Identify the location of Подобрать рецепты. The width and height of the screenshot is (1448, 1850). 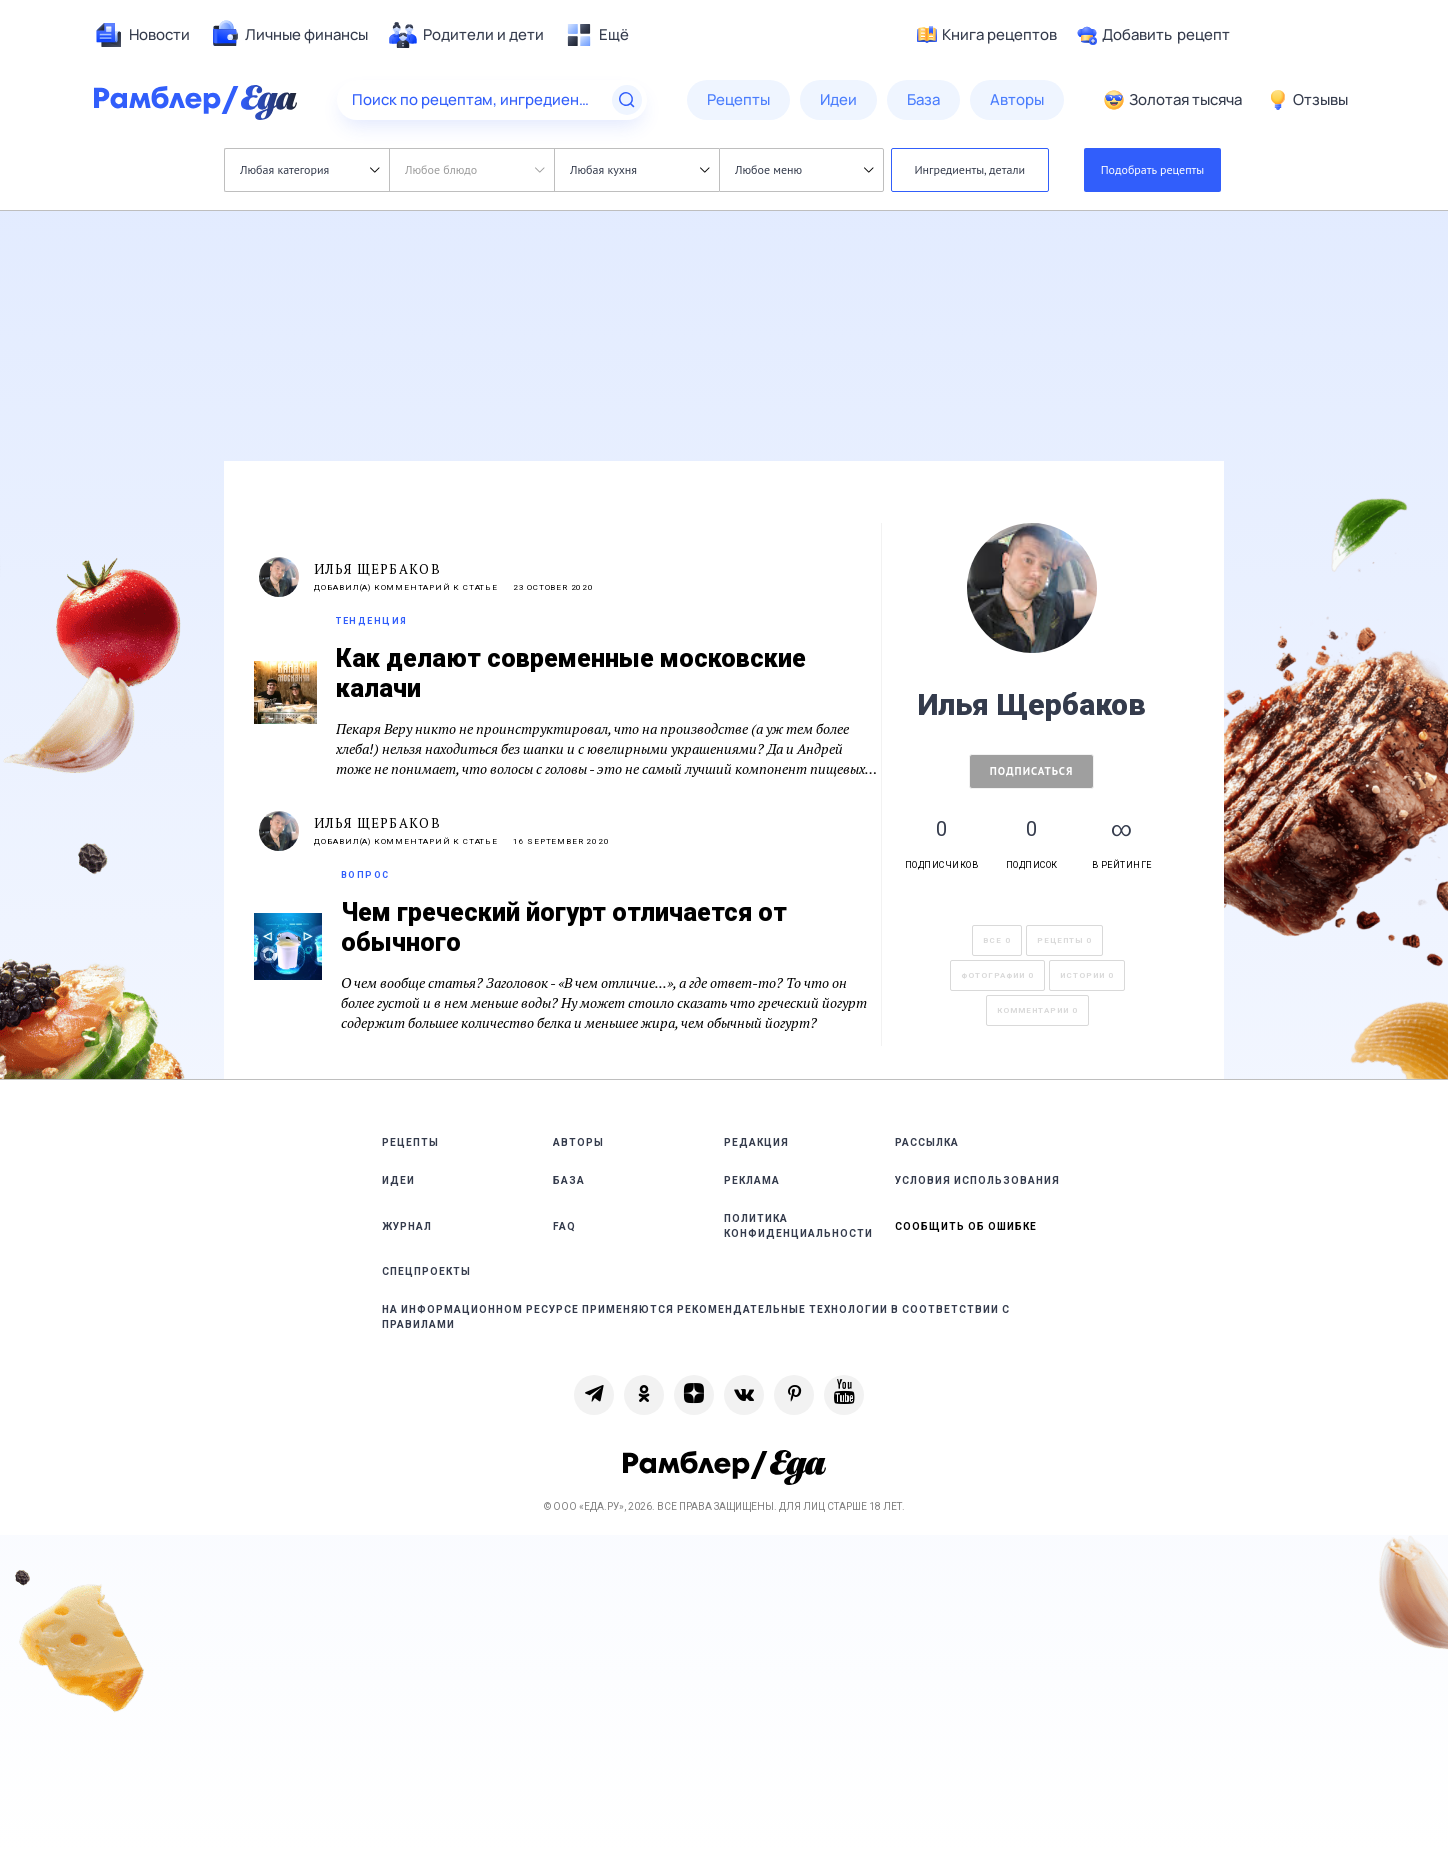
(1153, 169).